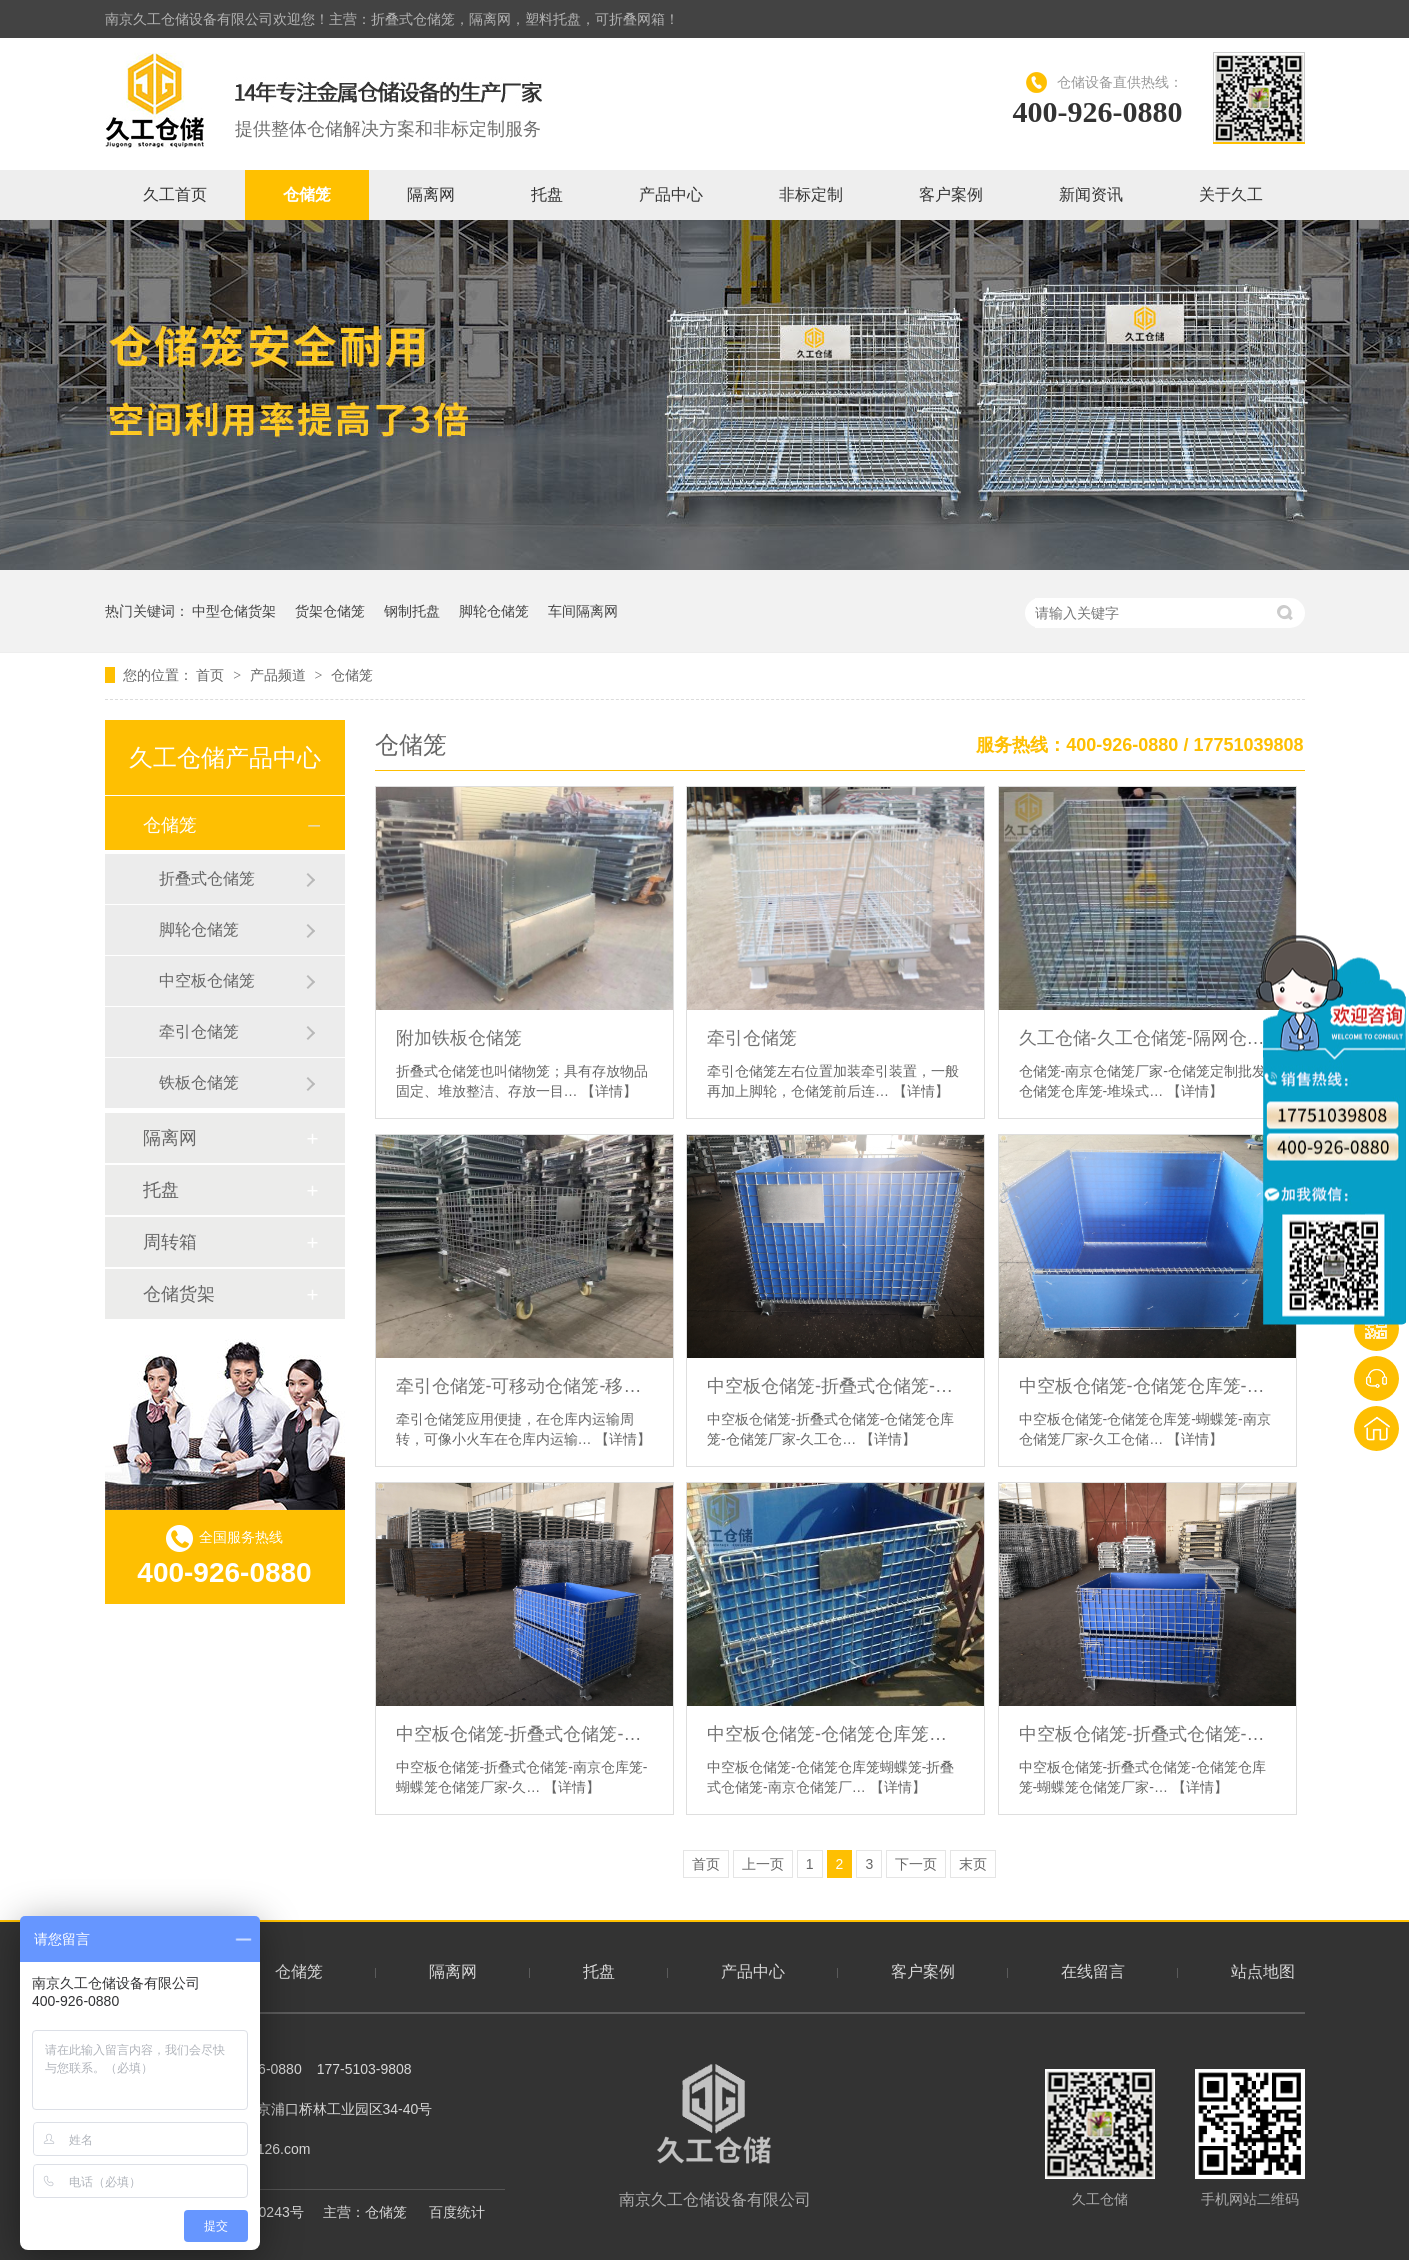 This screenshot has height=2260, width=1409. I want to click on 产品频道, so click(280, 675).